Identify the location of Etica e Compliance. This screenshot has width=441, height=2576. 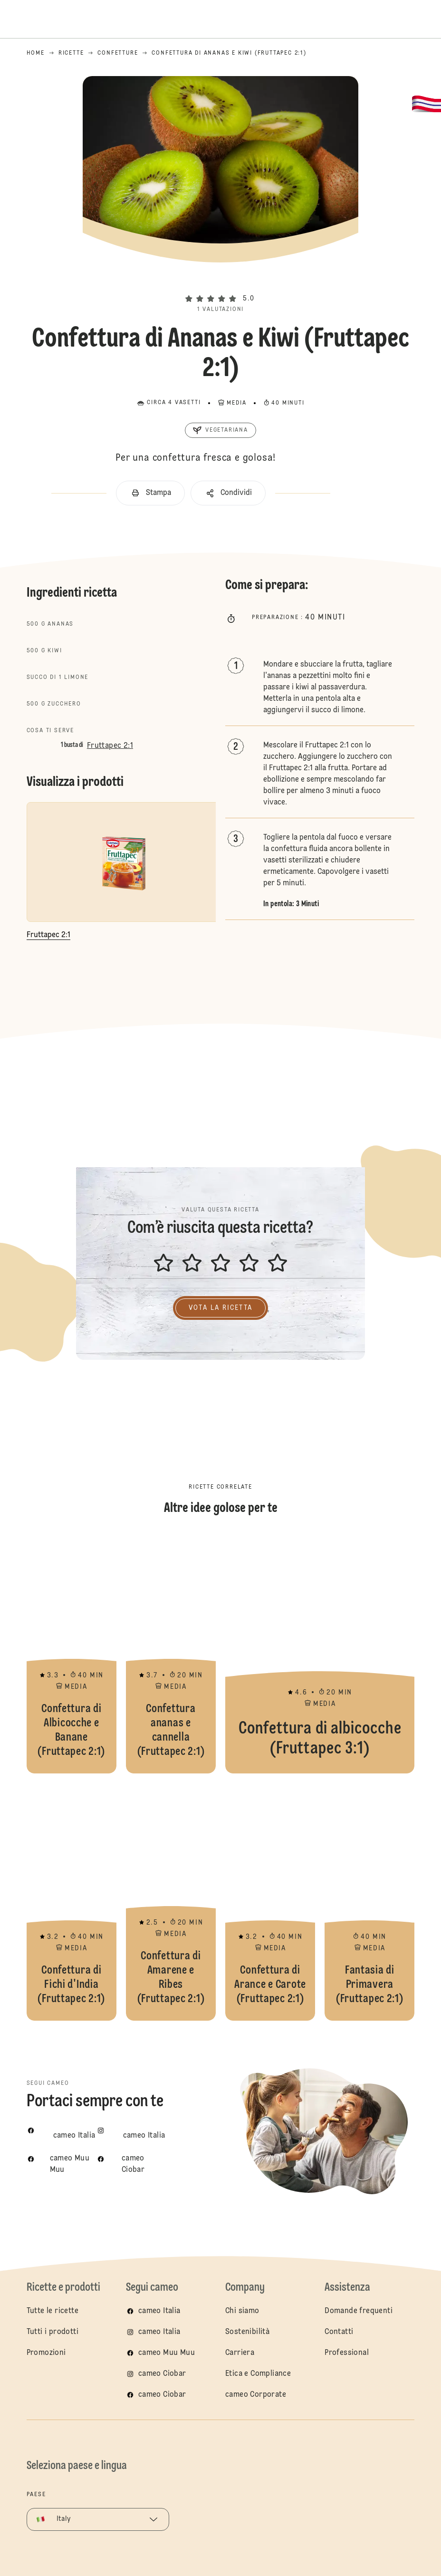
(258, 2374).